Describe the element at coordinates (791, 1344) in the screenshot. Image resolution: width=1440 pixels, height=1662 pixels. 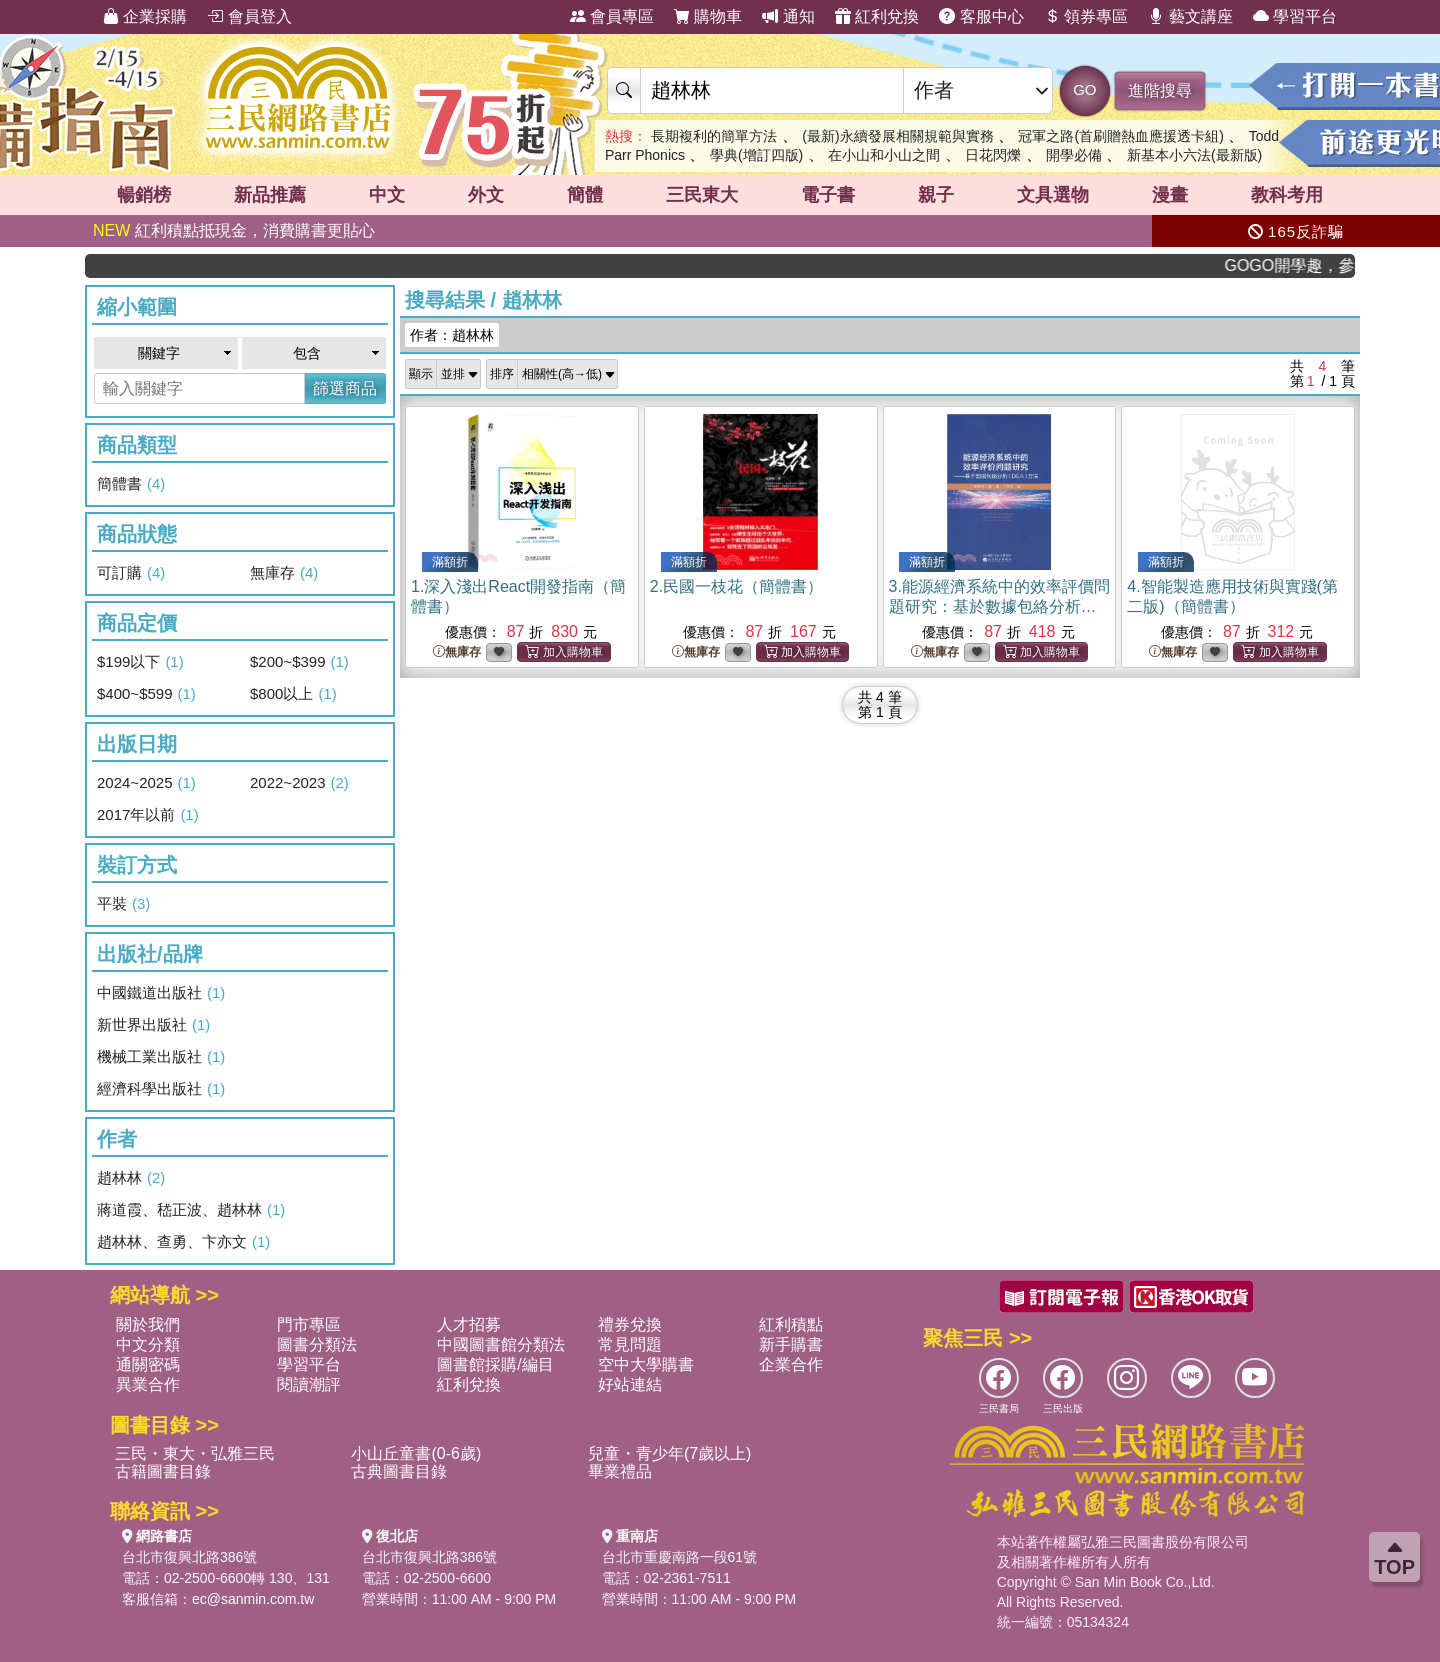
I see `新手購書` at that location.